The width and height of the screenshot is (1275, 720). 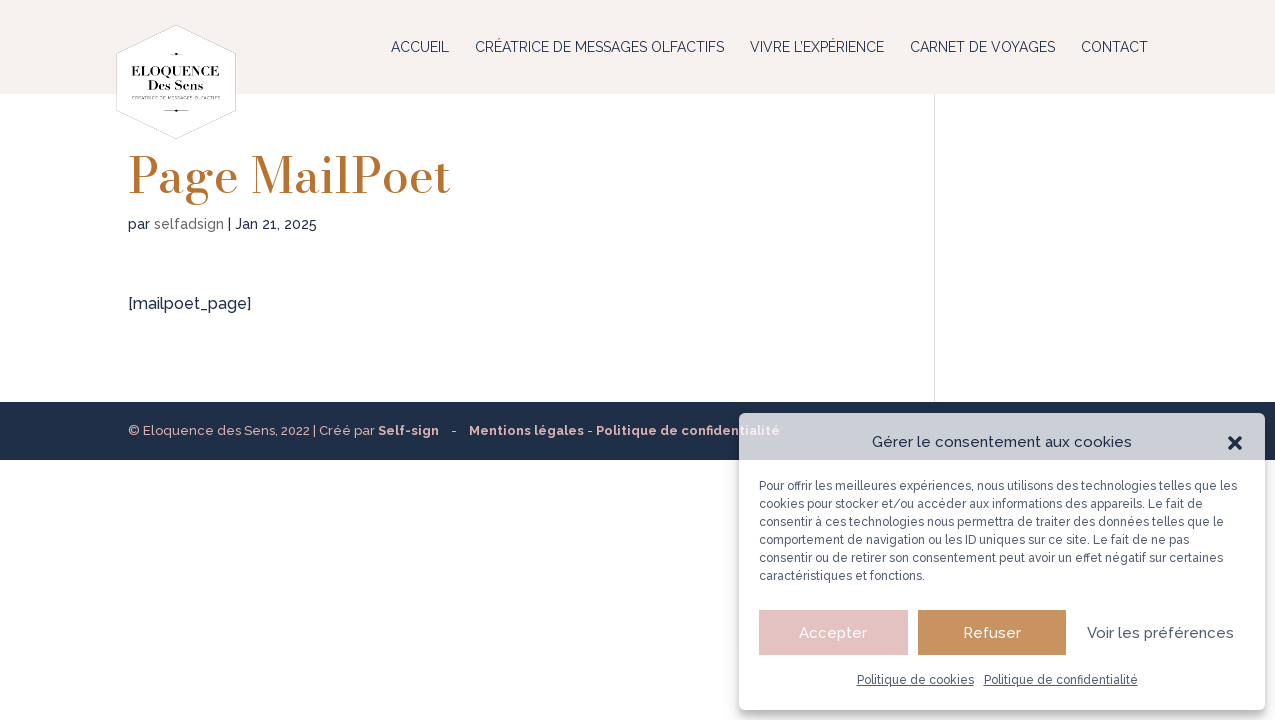 I want to click on selfadsign, so click(x=189, y=224).